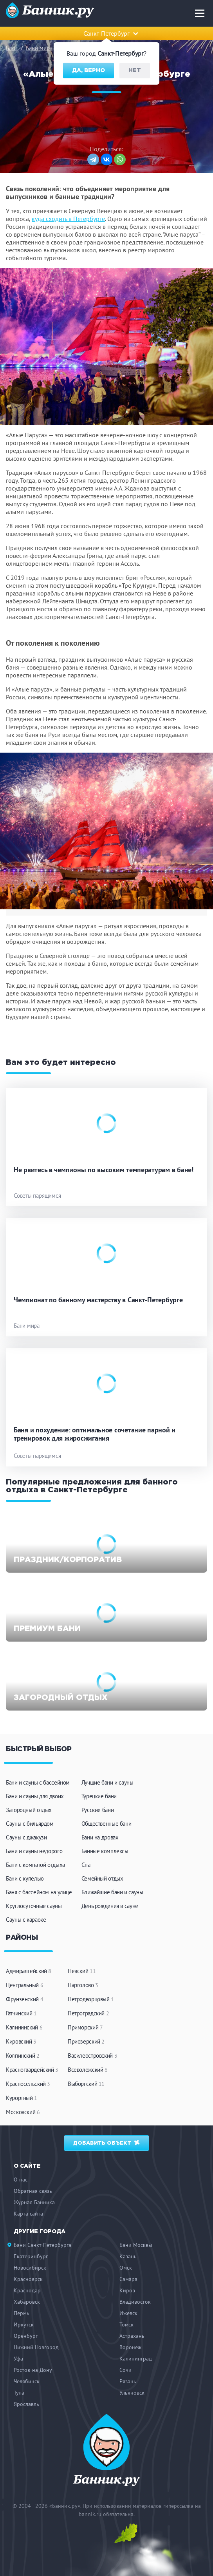 The width and height of the screenshot is (213, 2576). Describe the element at coordinates (127, 2381) in the screenshot. I see `Рязань` at that location.